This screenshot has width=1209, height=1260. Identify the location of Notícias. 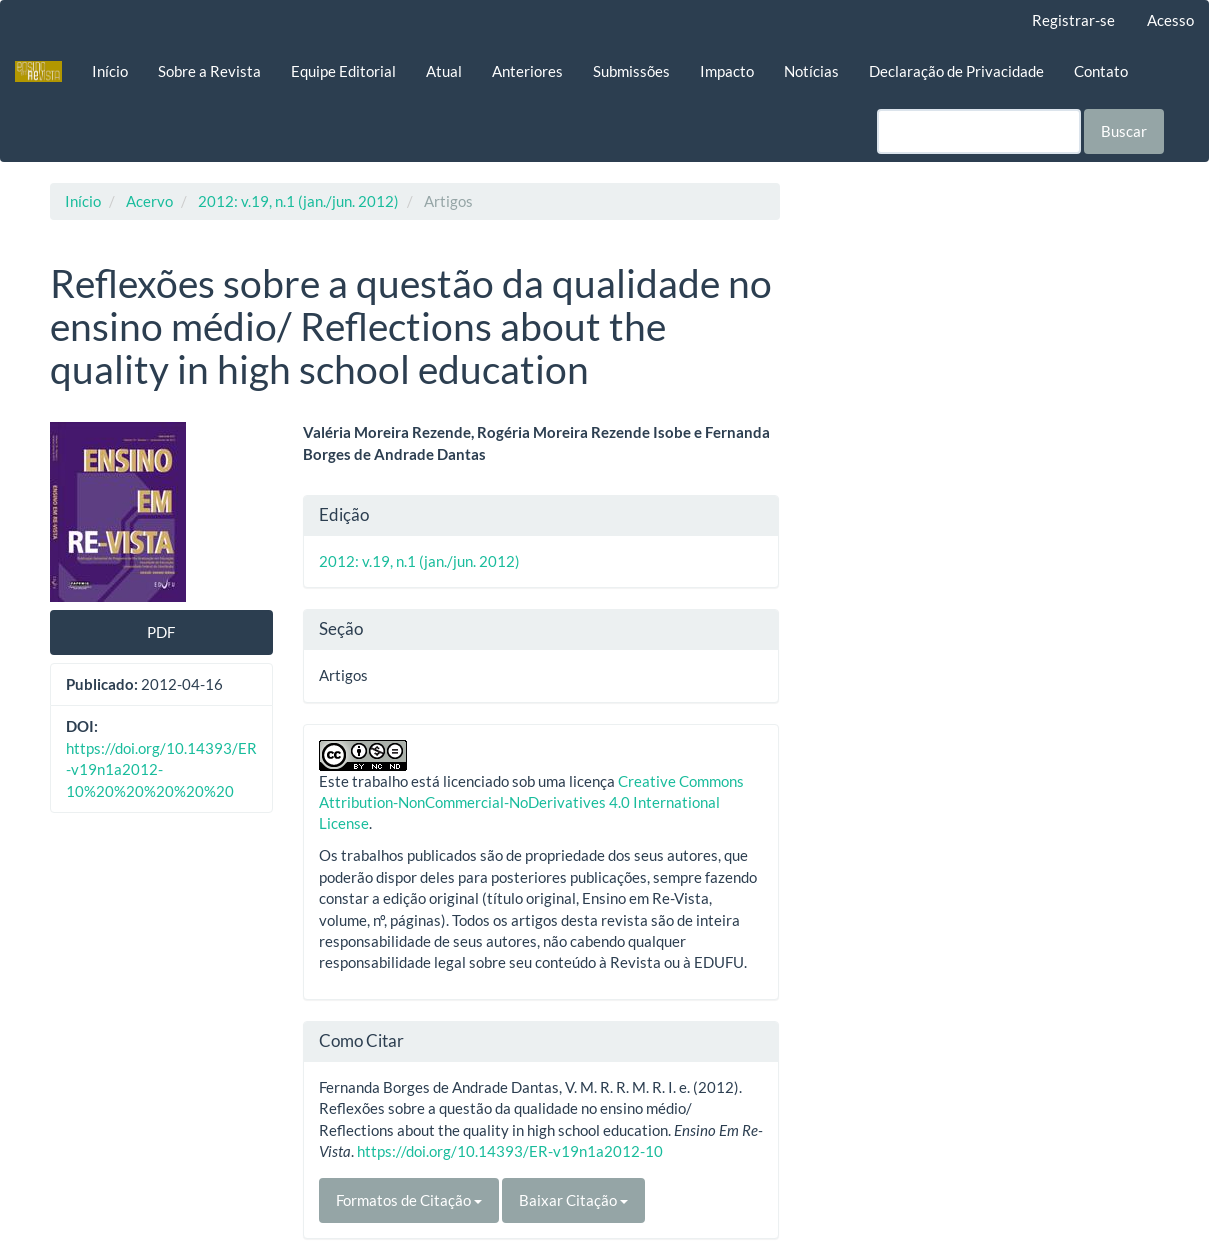
(811, 71).